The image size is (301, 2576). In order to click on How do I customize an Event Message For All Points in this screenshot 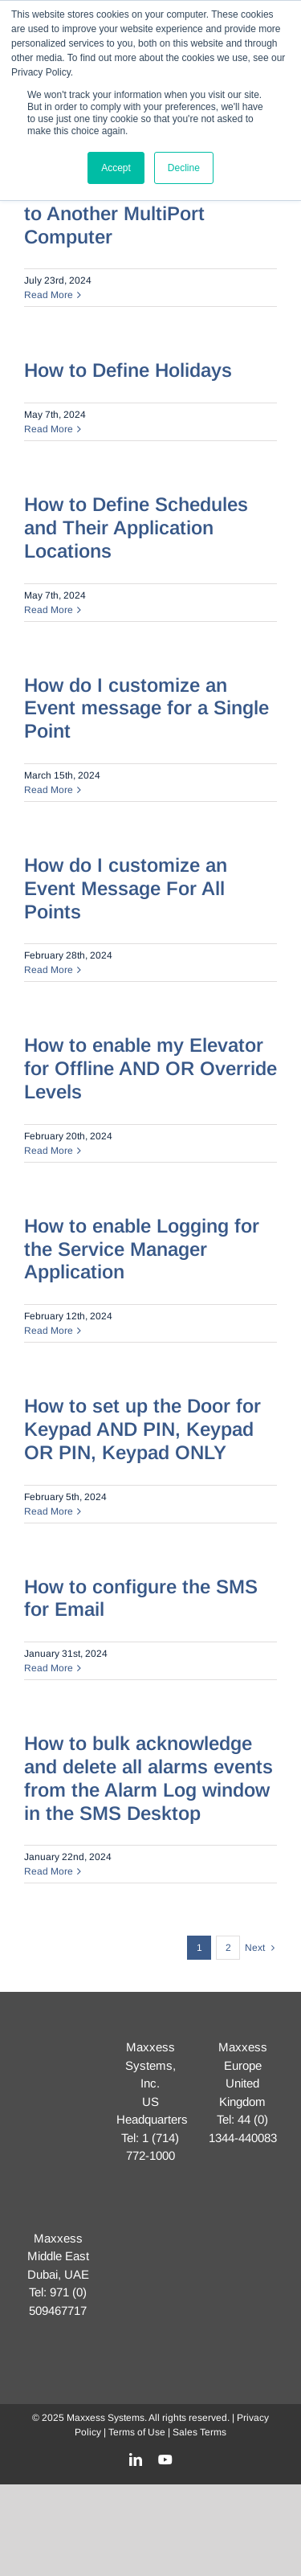, I will do `click(125, 888)`.